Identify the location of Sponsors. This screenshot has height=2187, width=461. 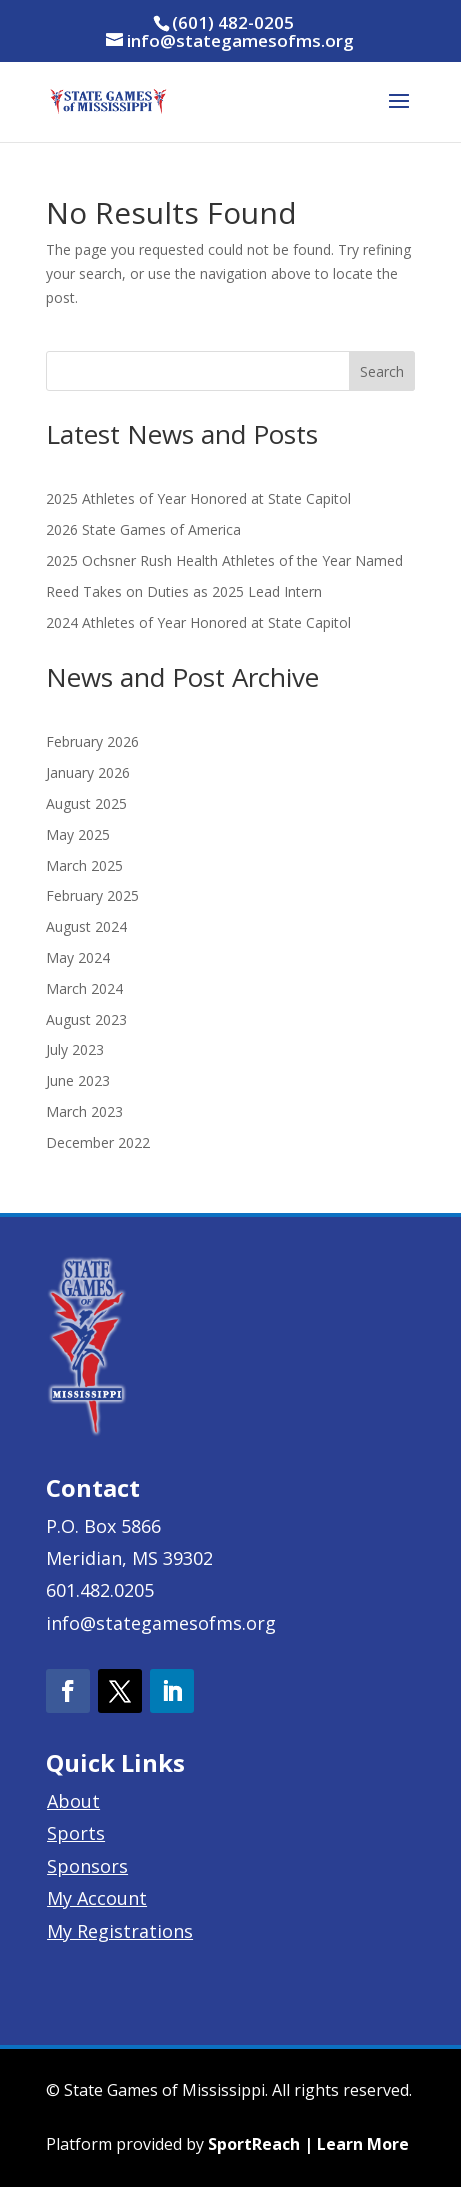
(87, 1866).